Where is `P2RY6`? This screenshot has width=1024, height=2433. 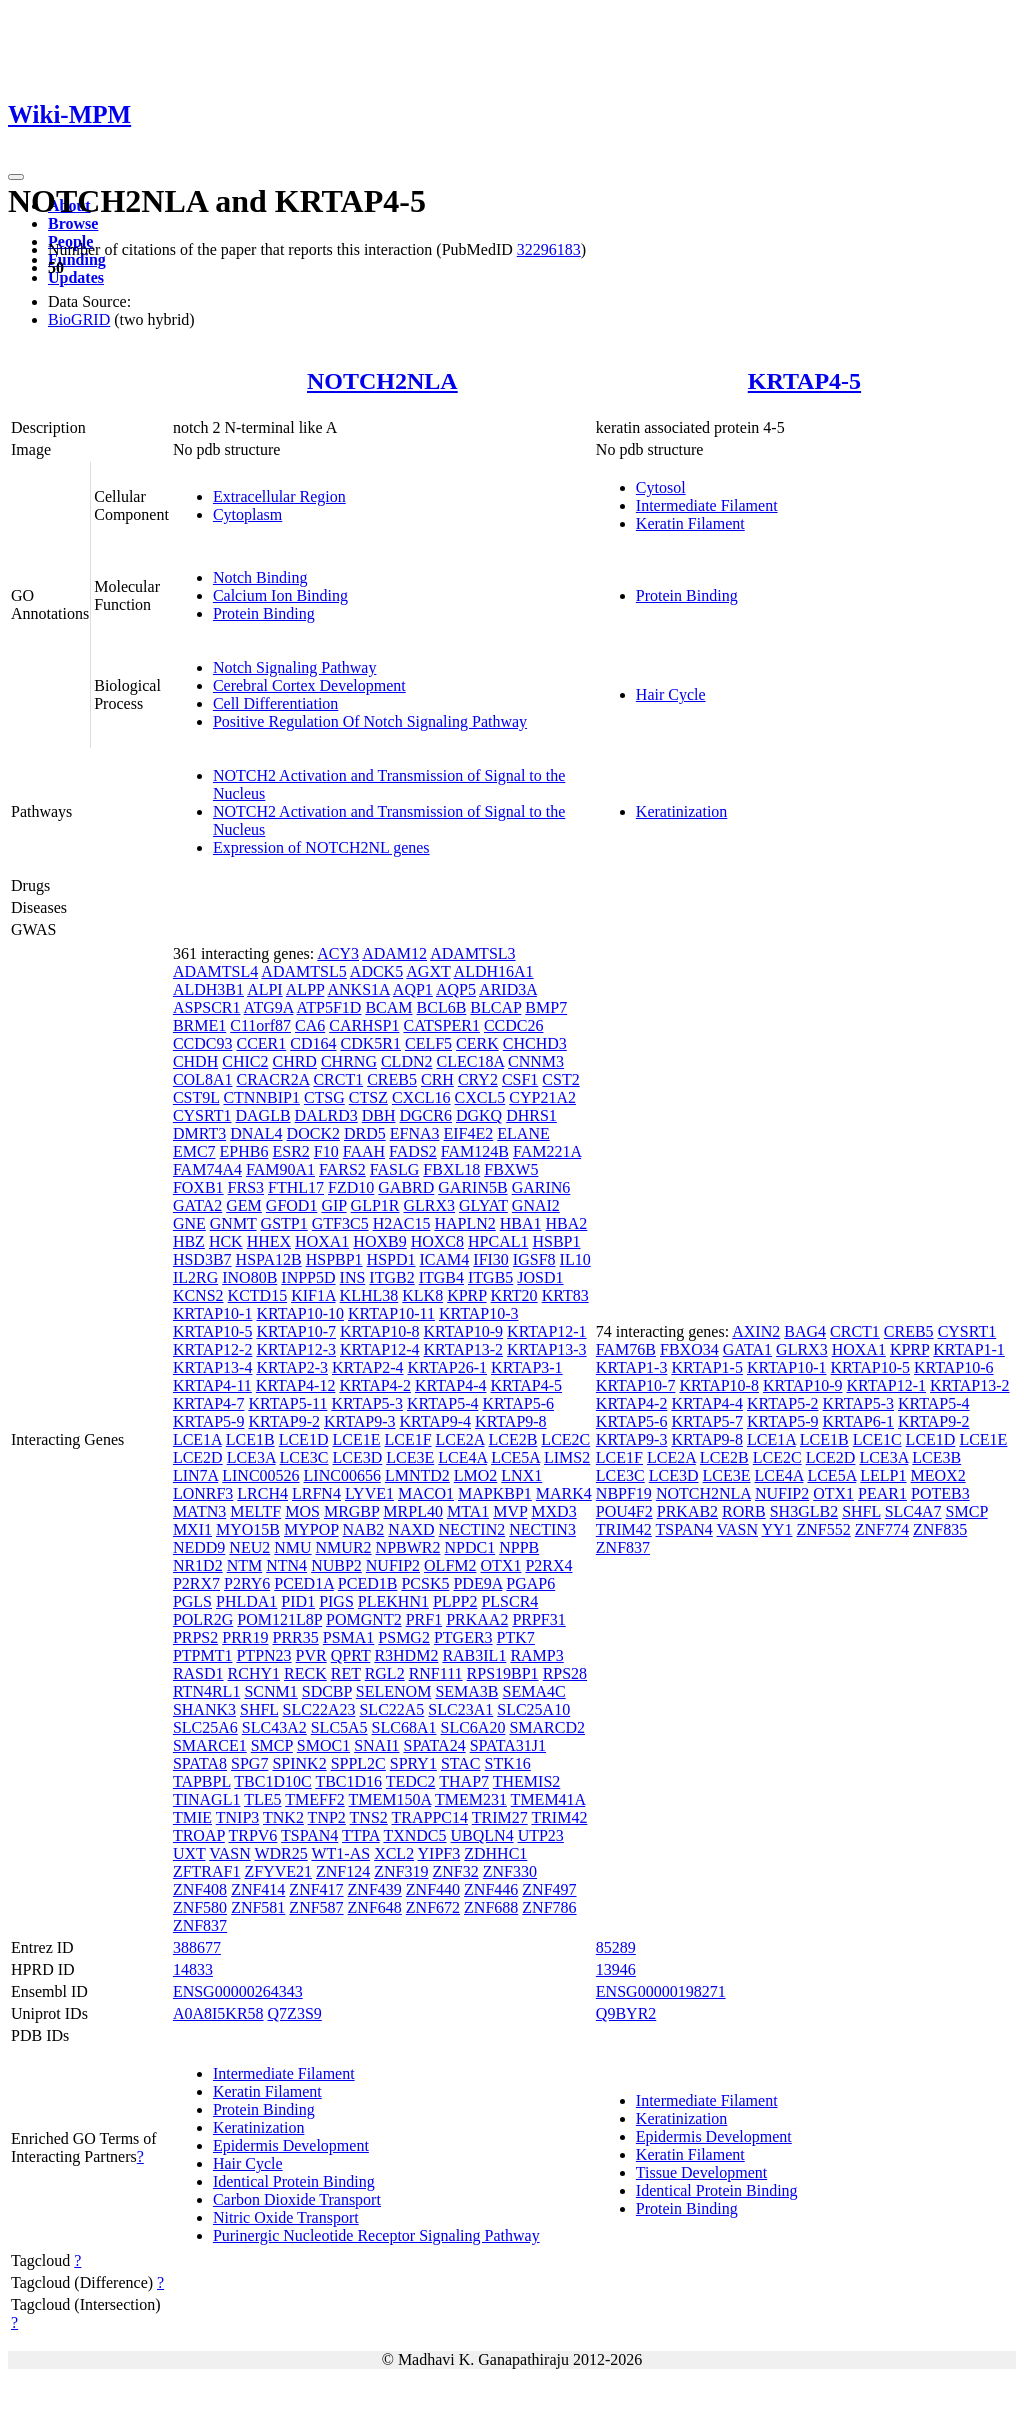
P2RY6 is located at coordinates (247, 1583).